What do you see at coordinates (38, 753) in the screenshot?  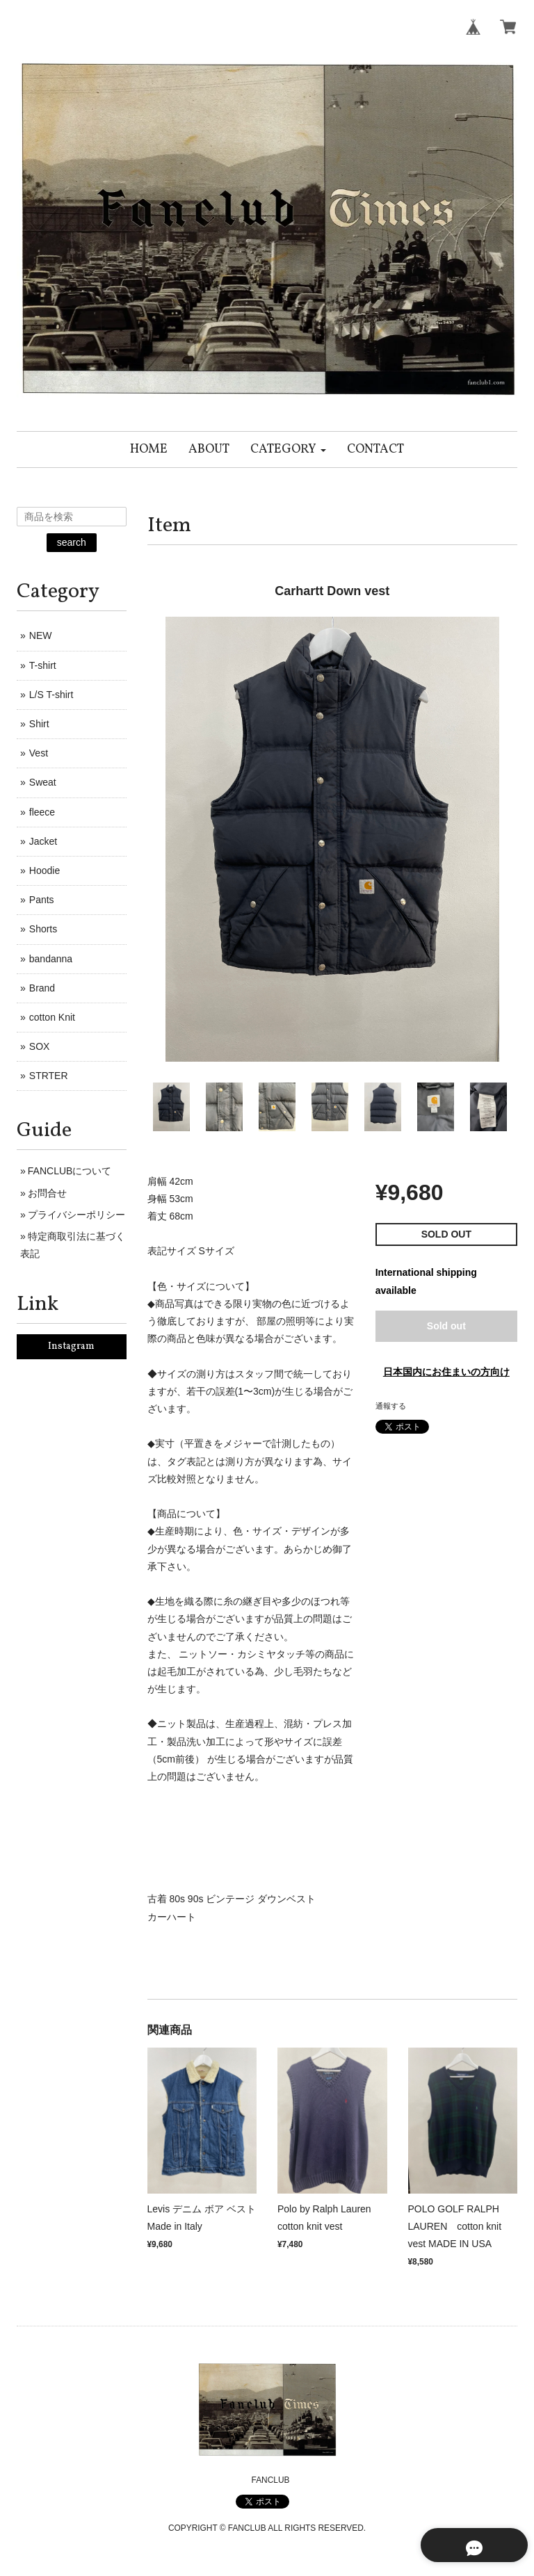 I see `Vest` at bounding box center [38, 753].